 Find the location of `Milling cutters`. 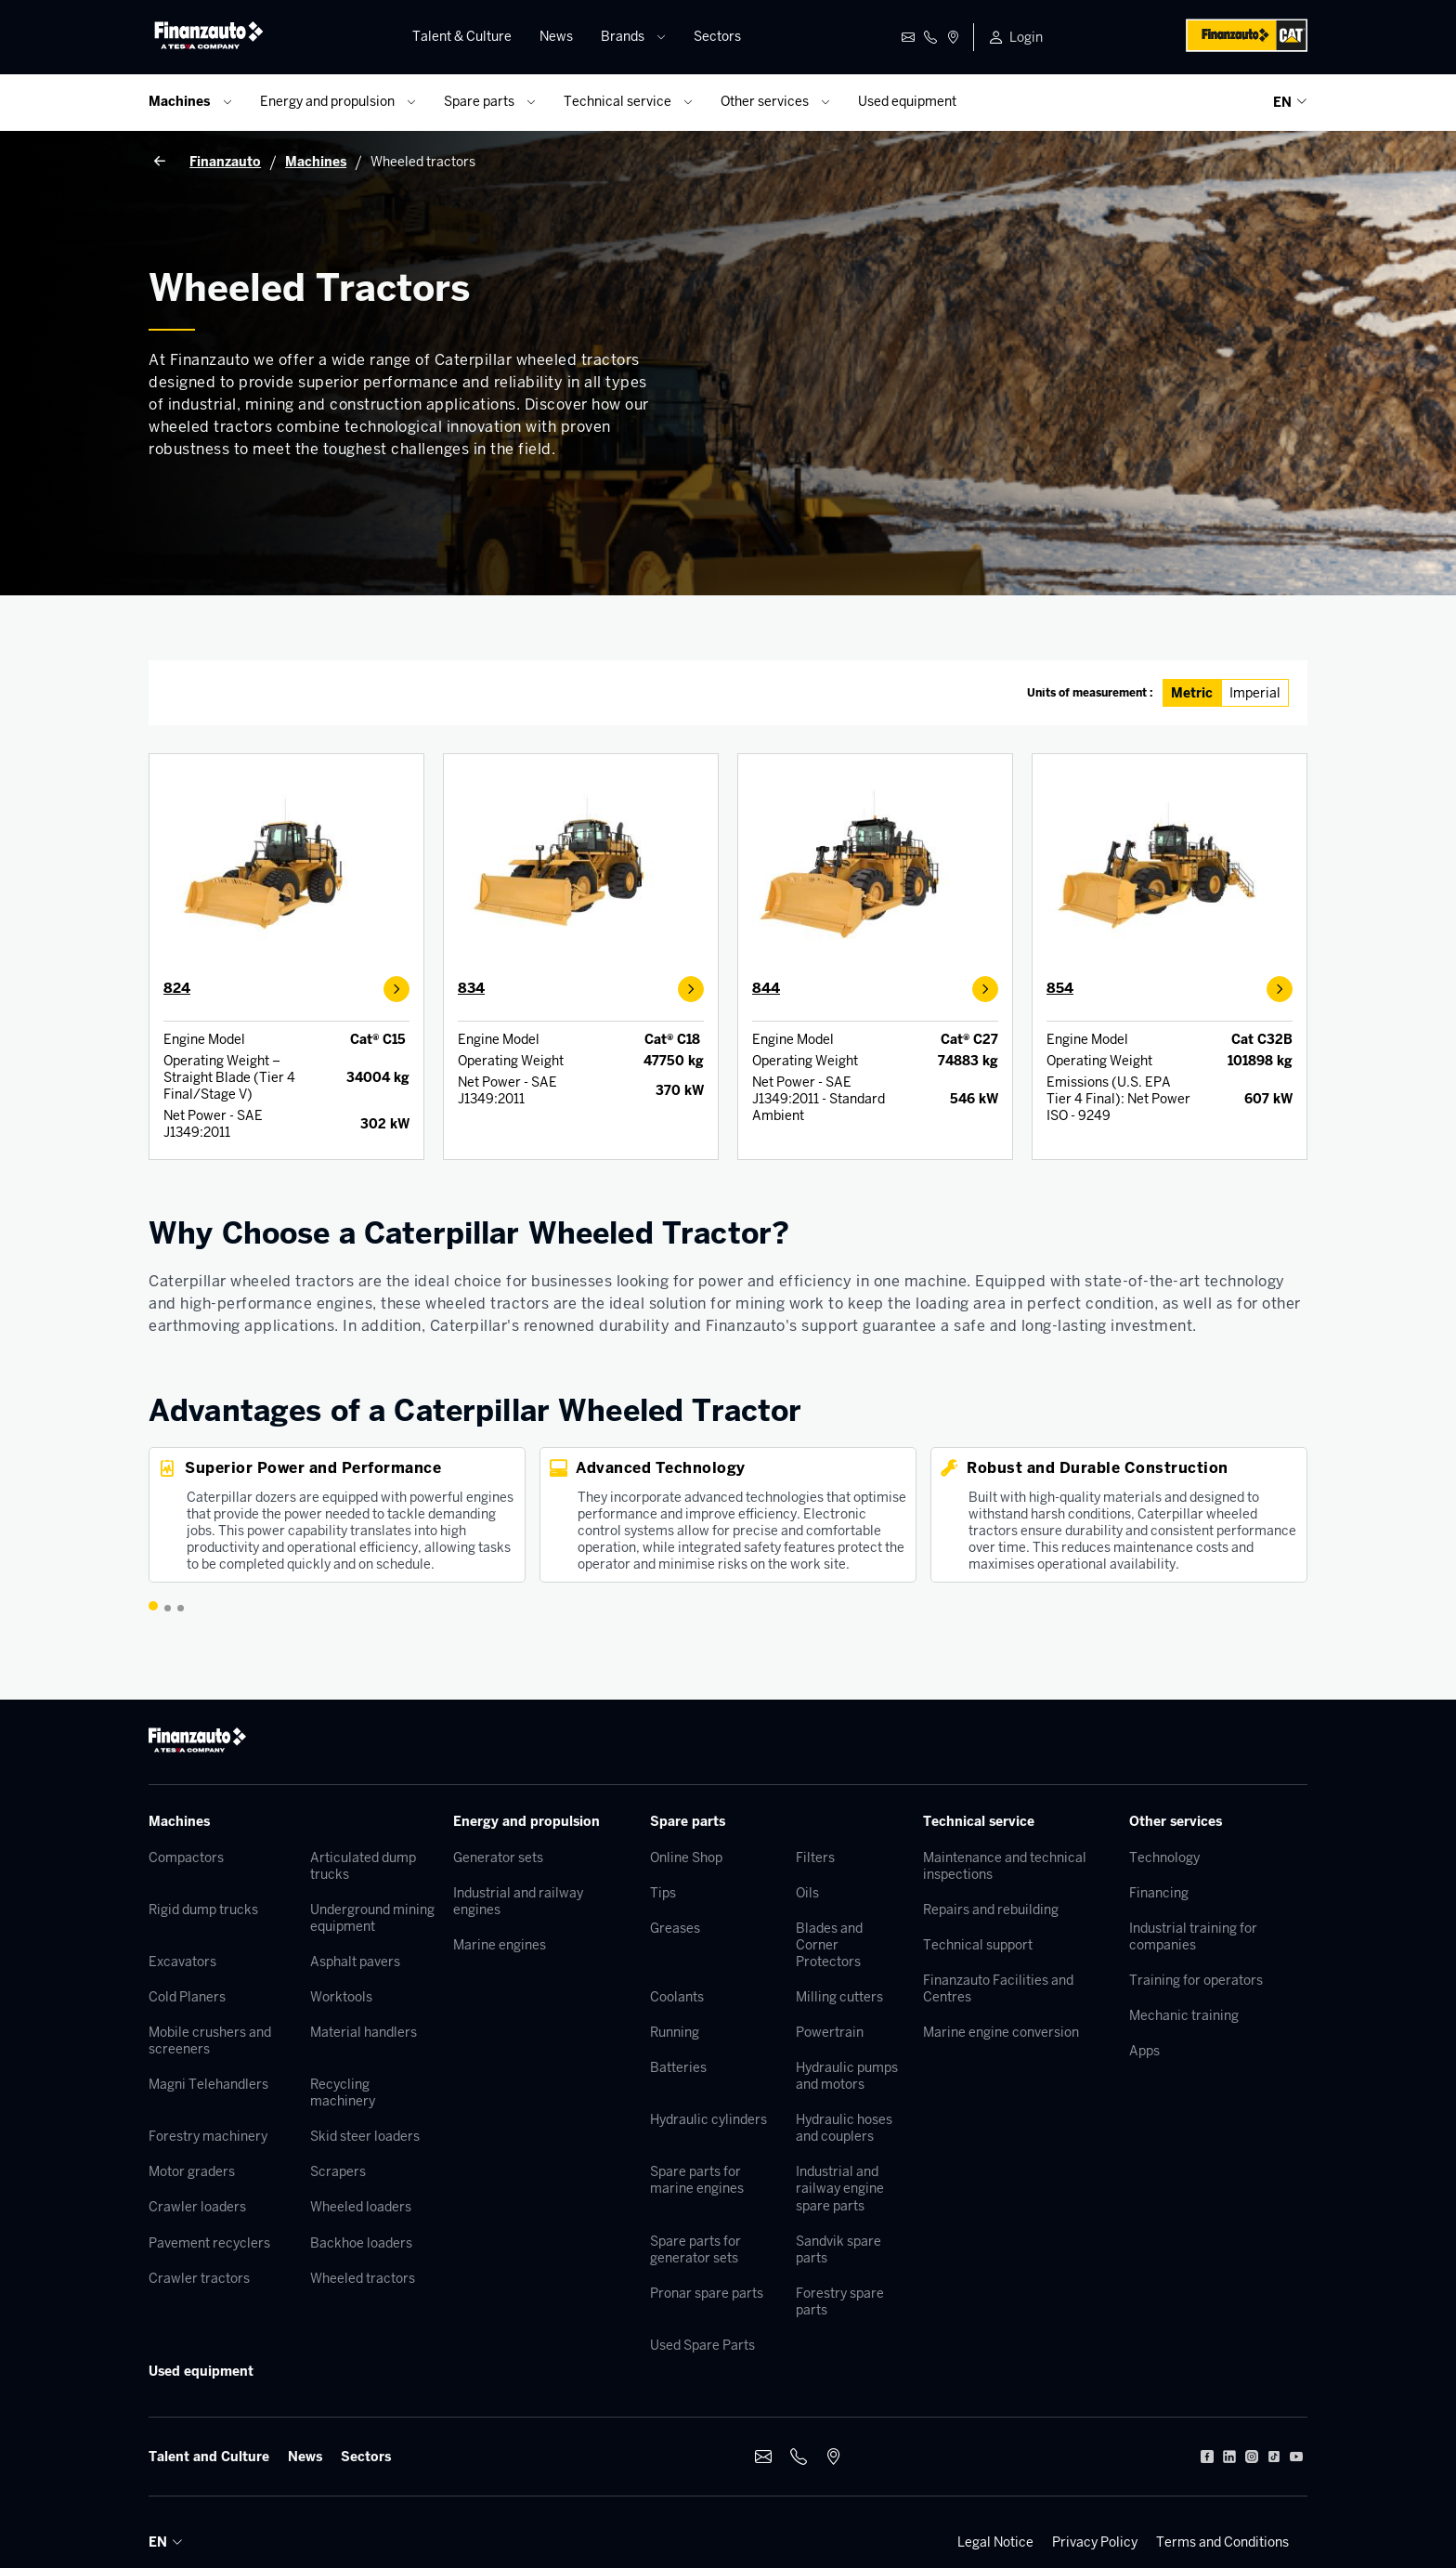

Milling cutters is located at coordinates (839, 1977).